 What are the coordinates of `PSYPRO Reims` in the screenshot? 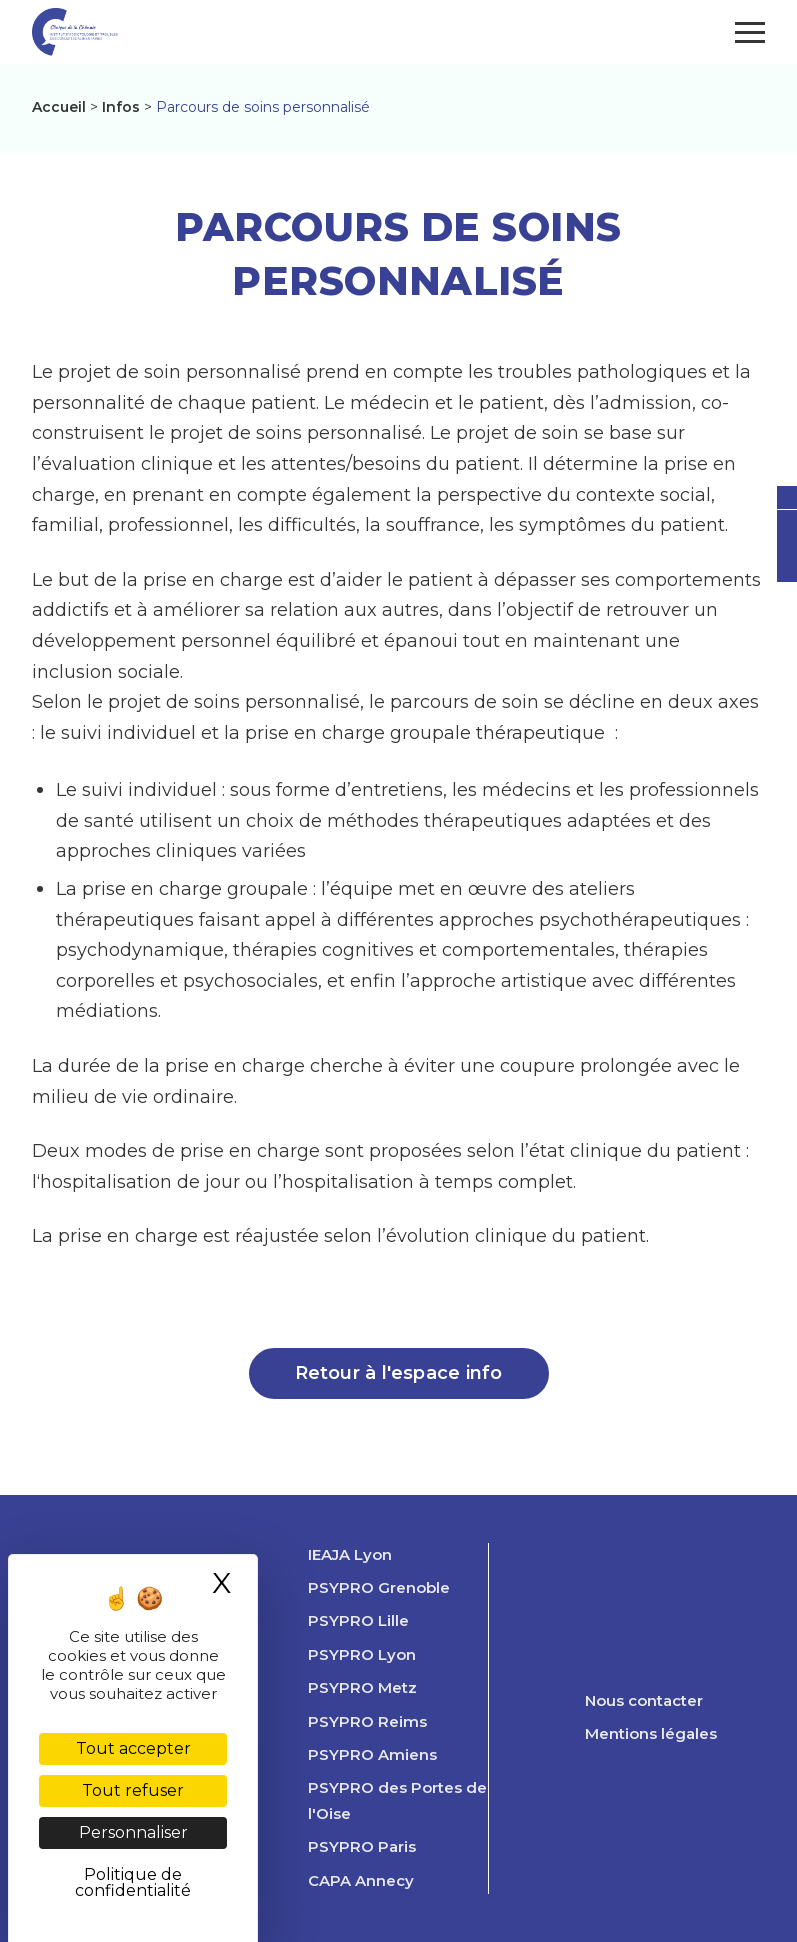 It's located at (367, 1722).